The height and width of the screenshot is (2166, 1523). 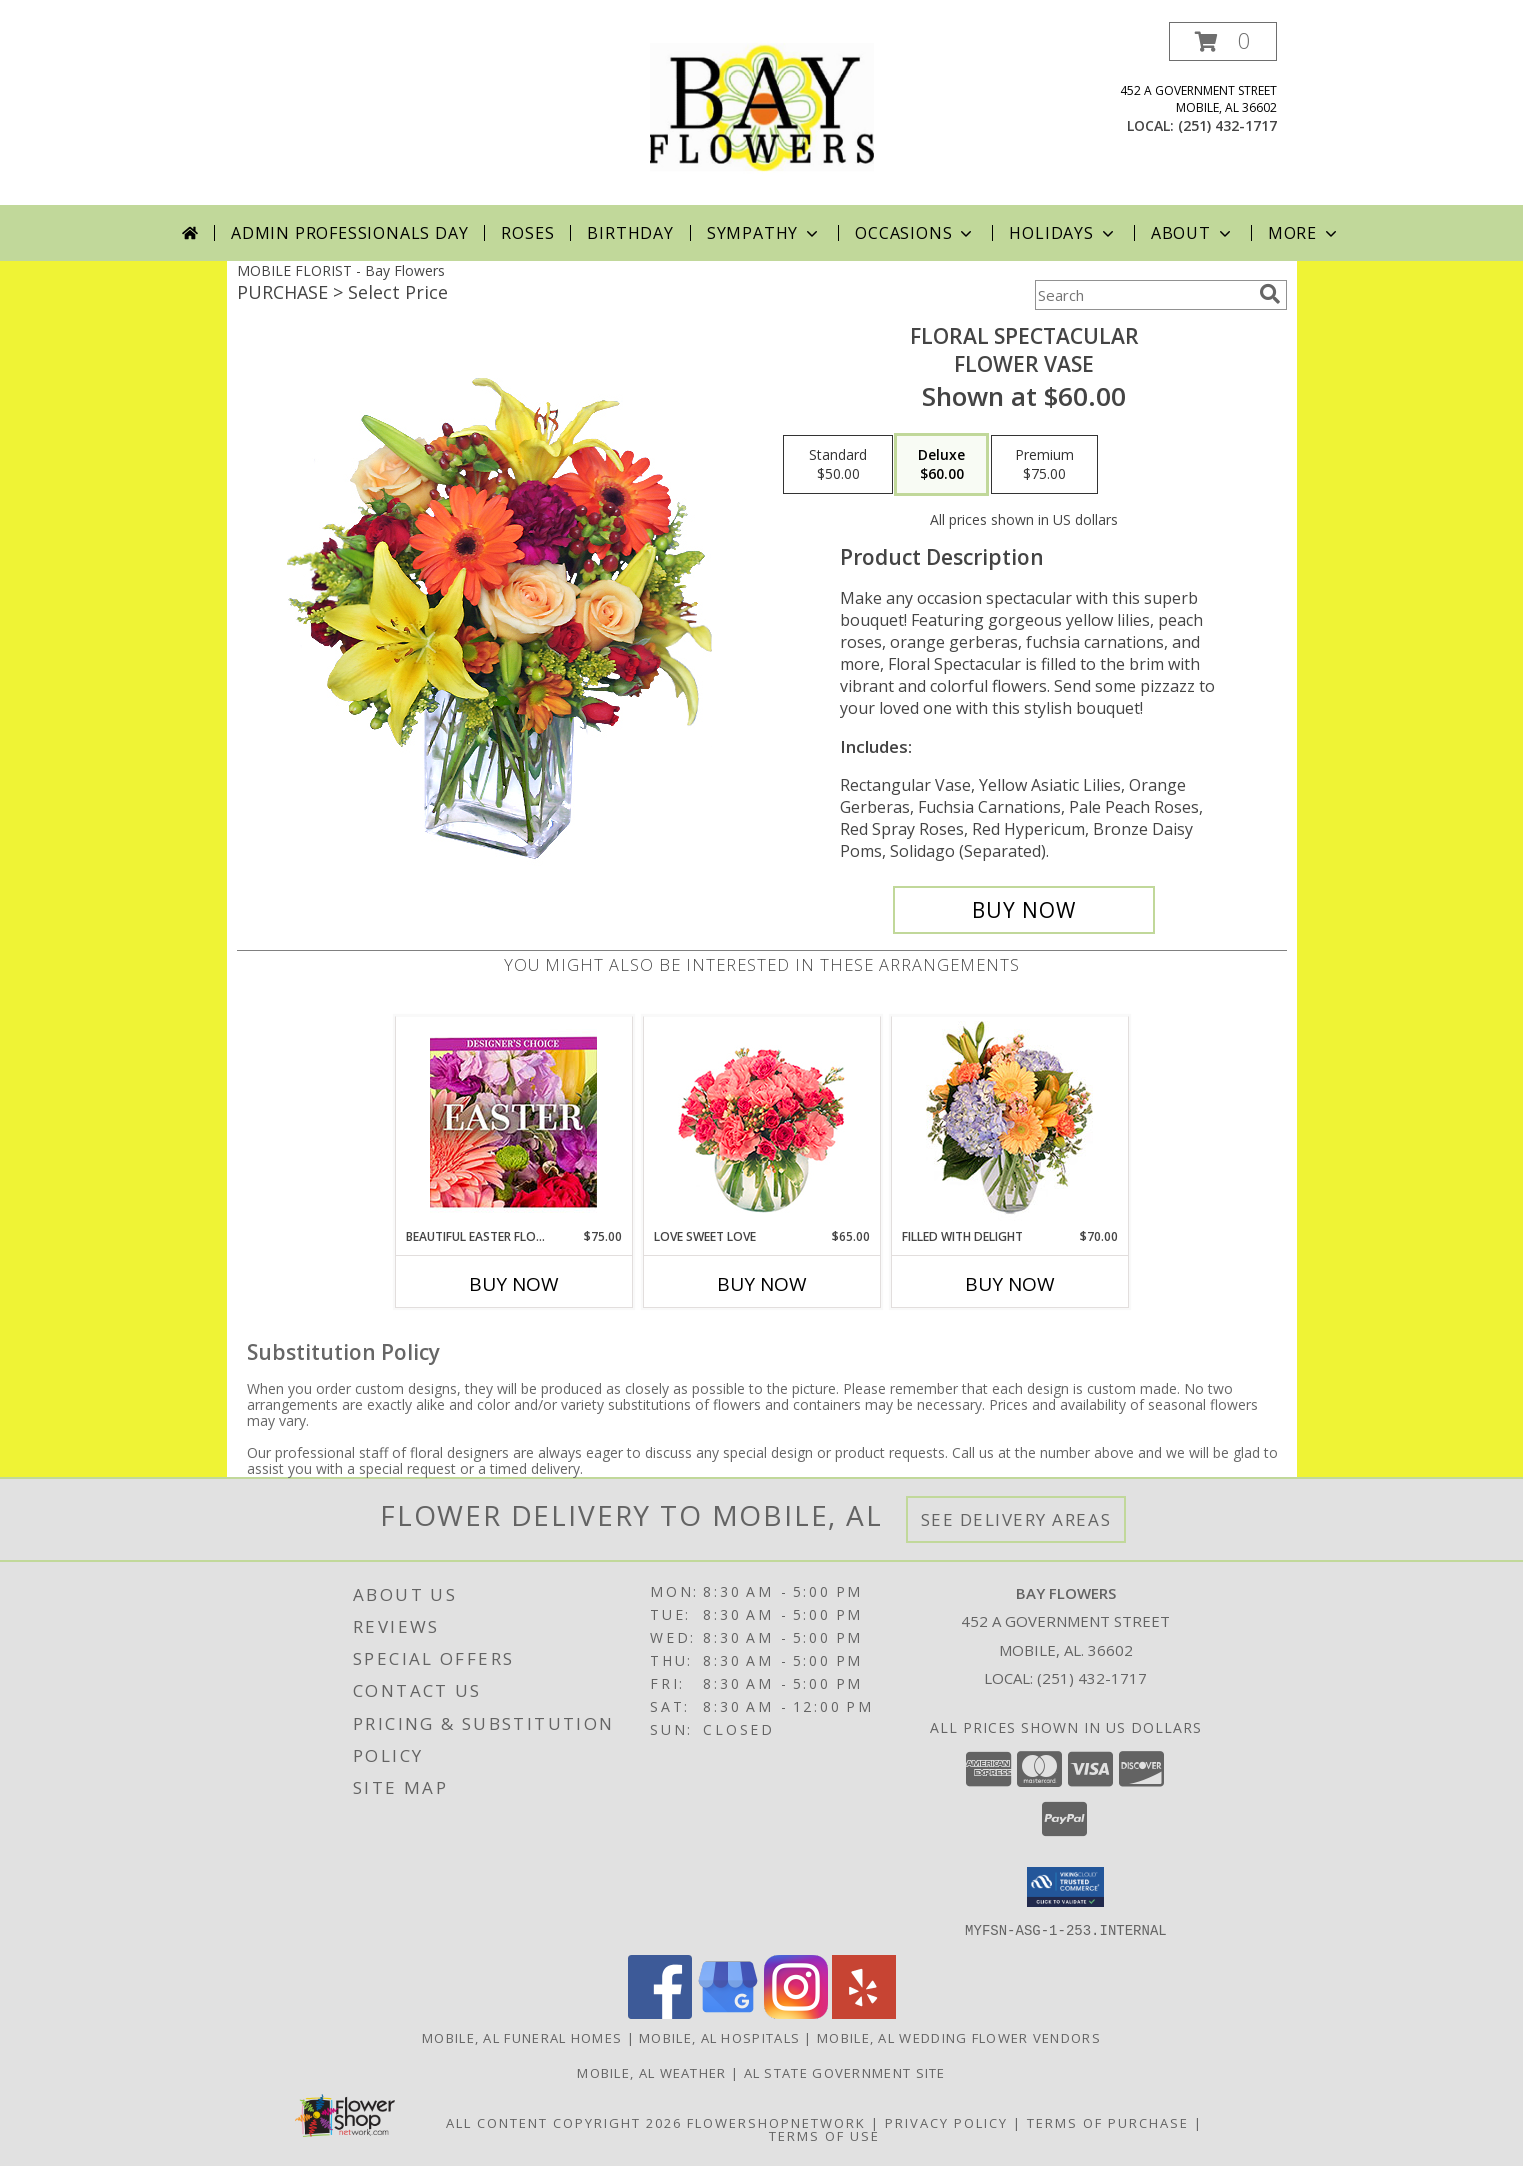 What do you see at coordinates (941, 465) in the screenshot?
I see `[Select pricing $60.00 for deluxe Flower Vase]` at bounding box center [941, 465].